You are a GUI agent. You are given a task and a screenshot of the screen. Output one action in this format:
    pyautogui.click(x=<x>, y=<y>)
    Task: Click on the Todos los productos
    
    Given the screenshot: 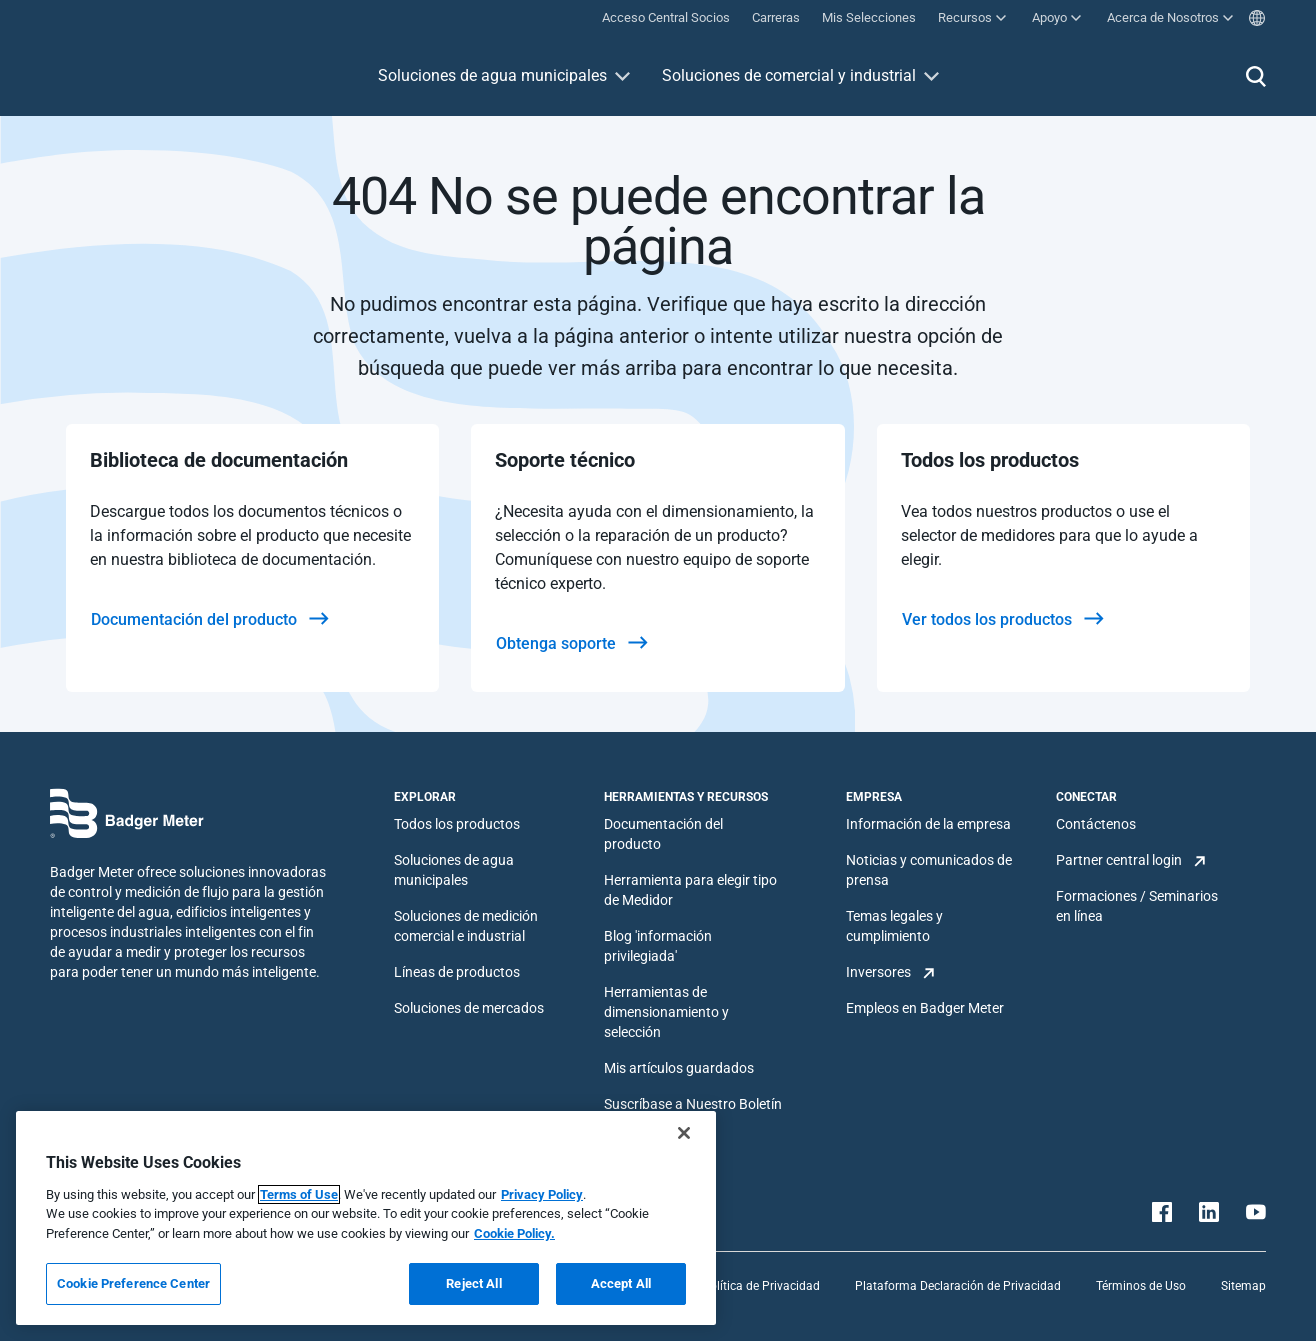 What is the action you would take?
    pyautogui.click(x=457, y=824)
    